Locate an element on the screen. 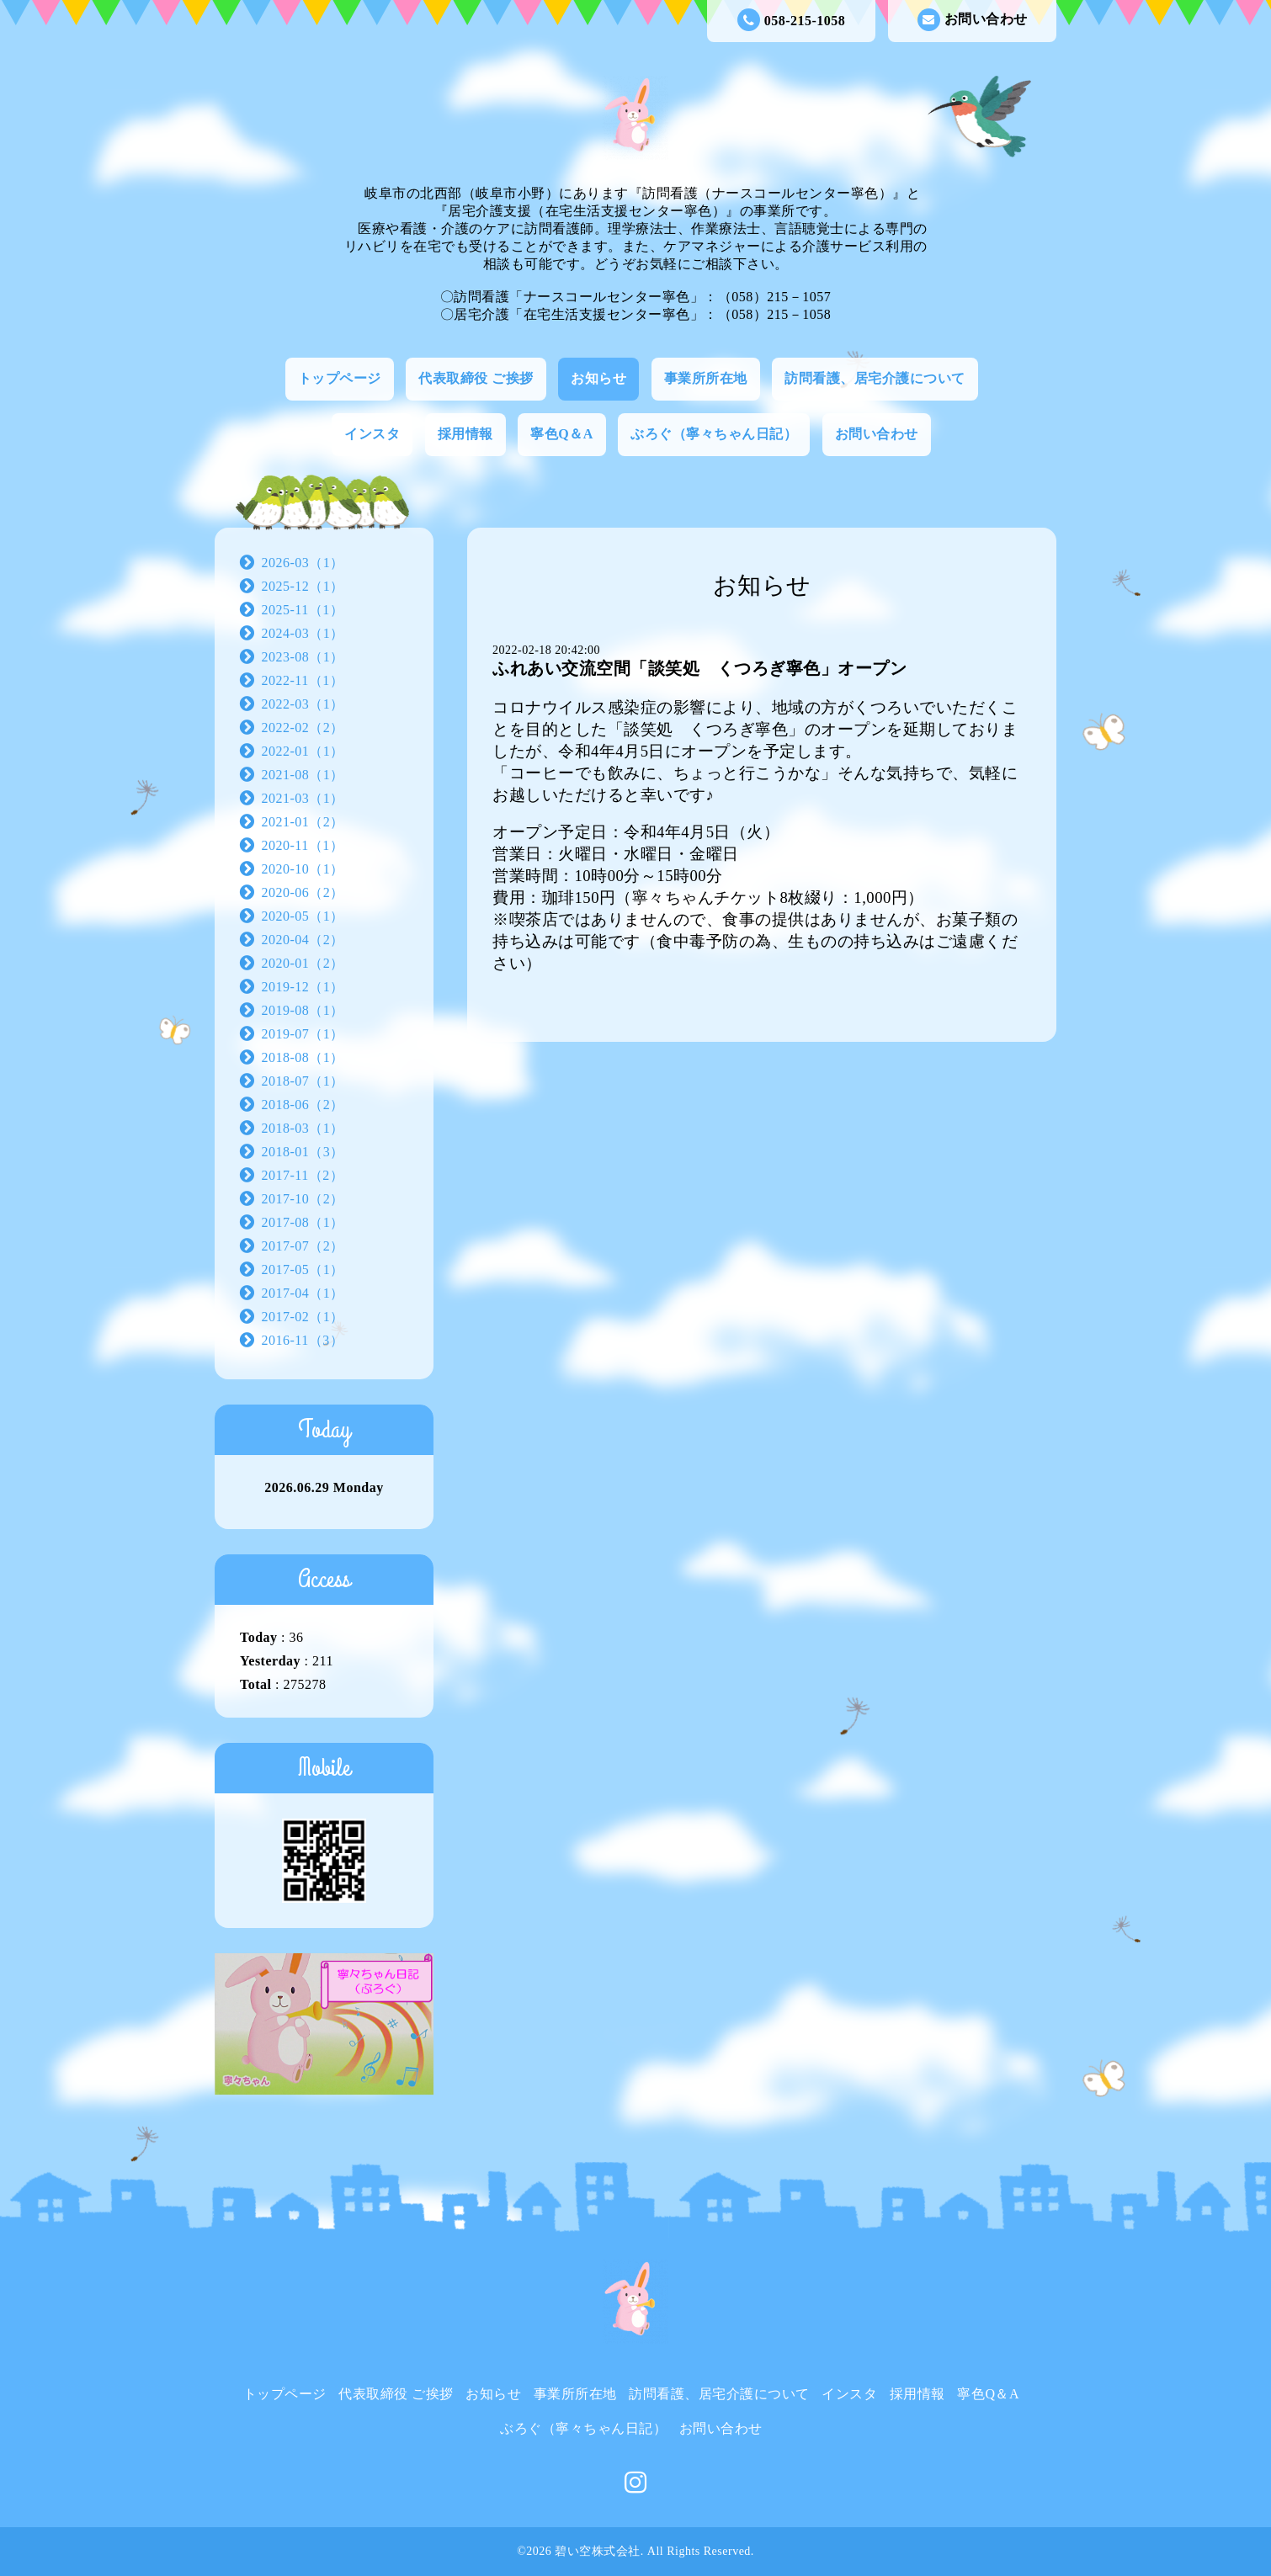 The height and width of the screenshot is (2576, 1271). 2019-08（1） is located at coordinates (303, 1010).